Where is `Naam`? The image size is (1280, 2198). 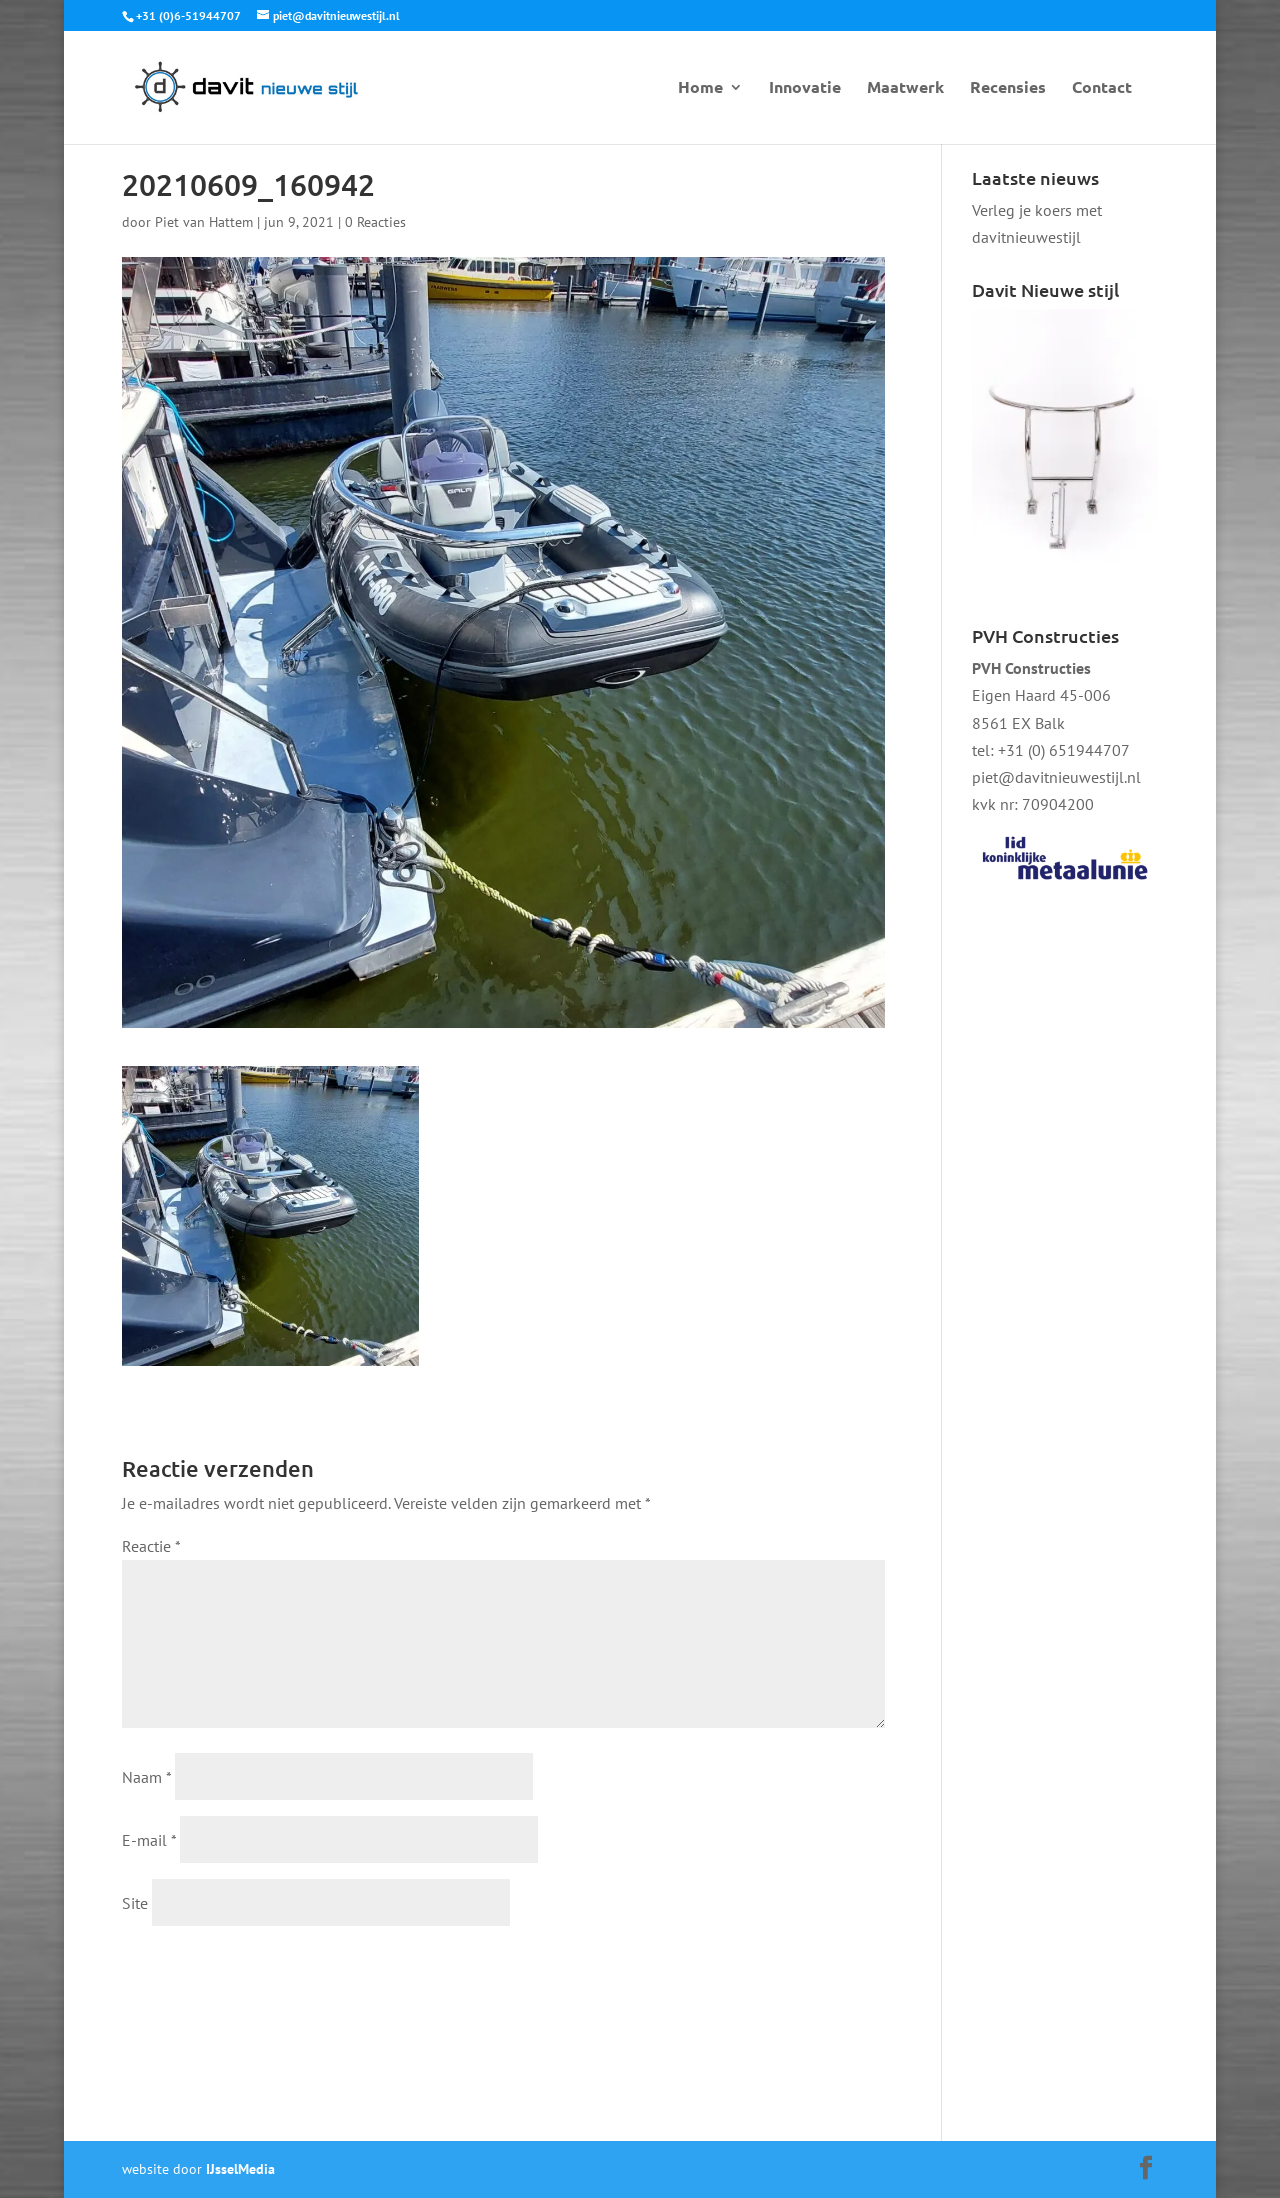 Naam is located at coordinates (146, 1777).